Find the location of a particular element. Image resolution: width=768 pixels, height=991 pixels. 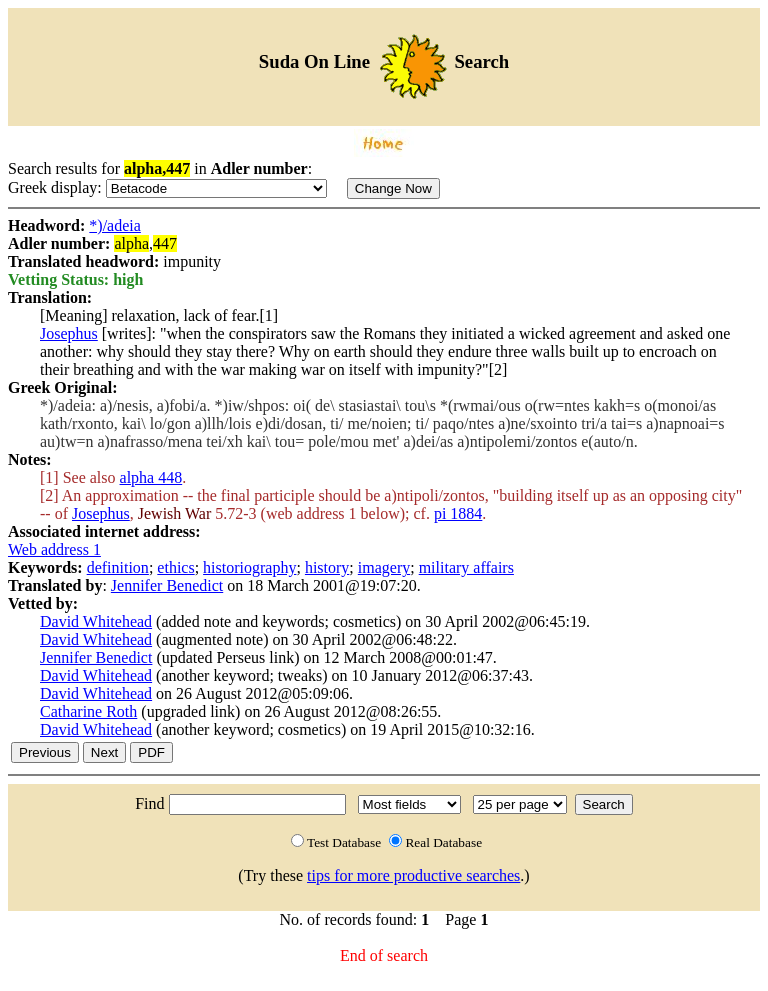

Catharine Roth is located at coordinates (88, 711).